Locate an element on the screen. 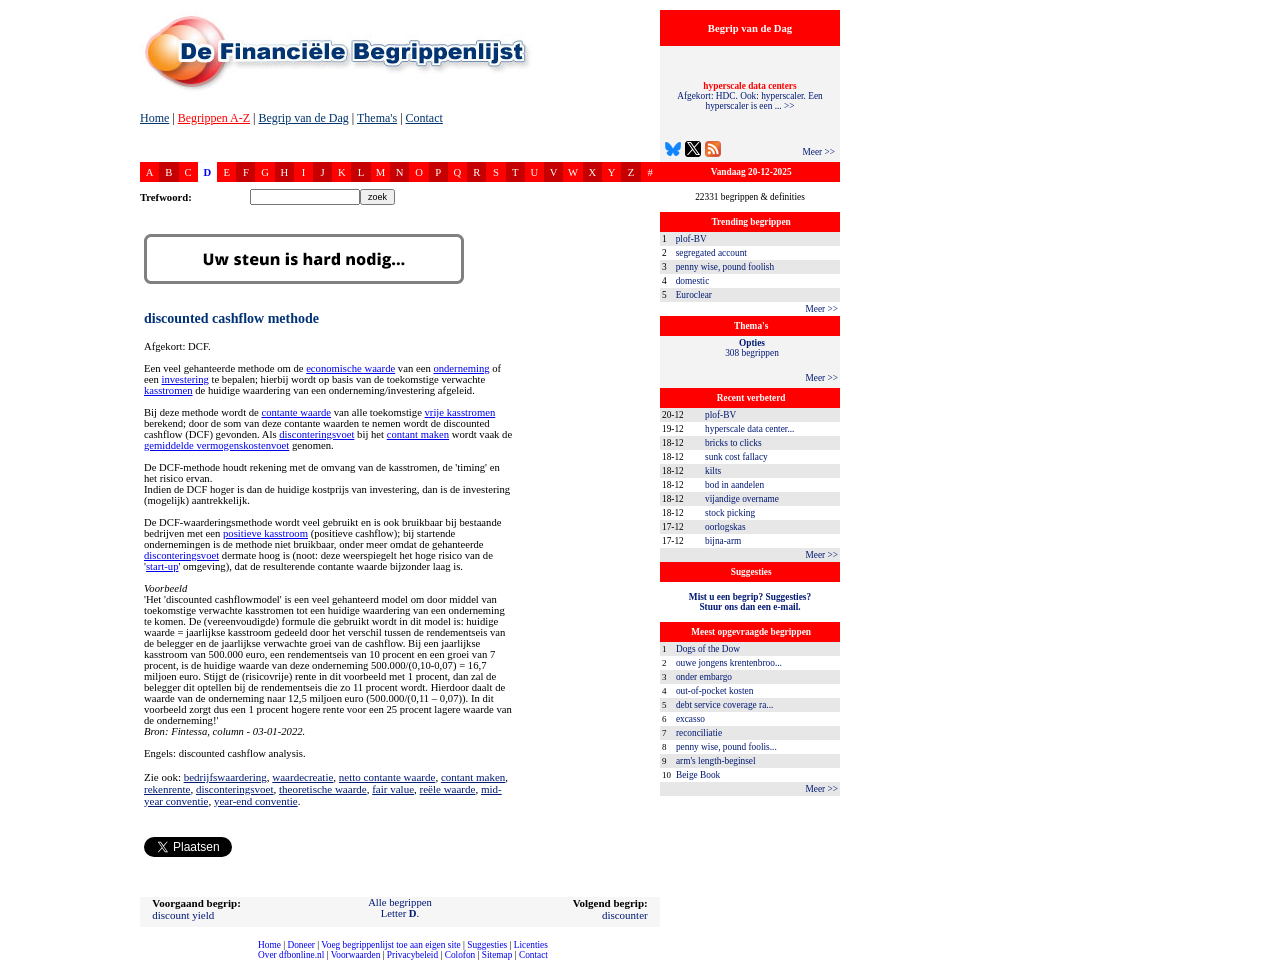  year-end conventie is located at coordinates (256, 801).